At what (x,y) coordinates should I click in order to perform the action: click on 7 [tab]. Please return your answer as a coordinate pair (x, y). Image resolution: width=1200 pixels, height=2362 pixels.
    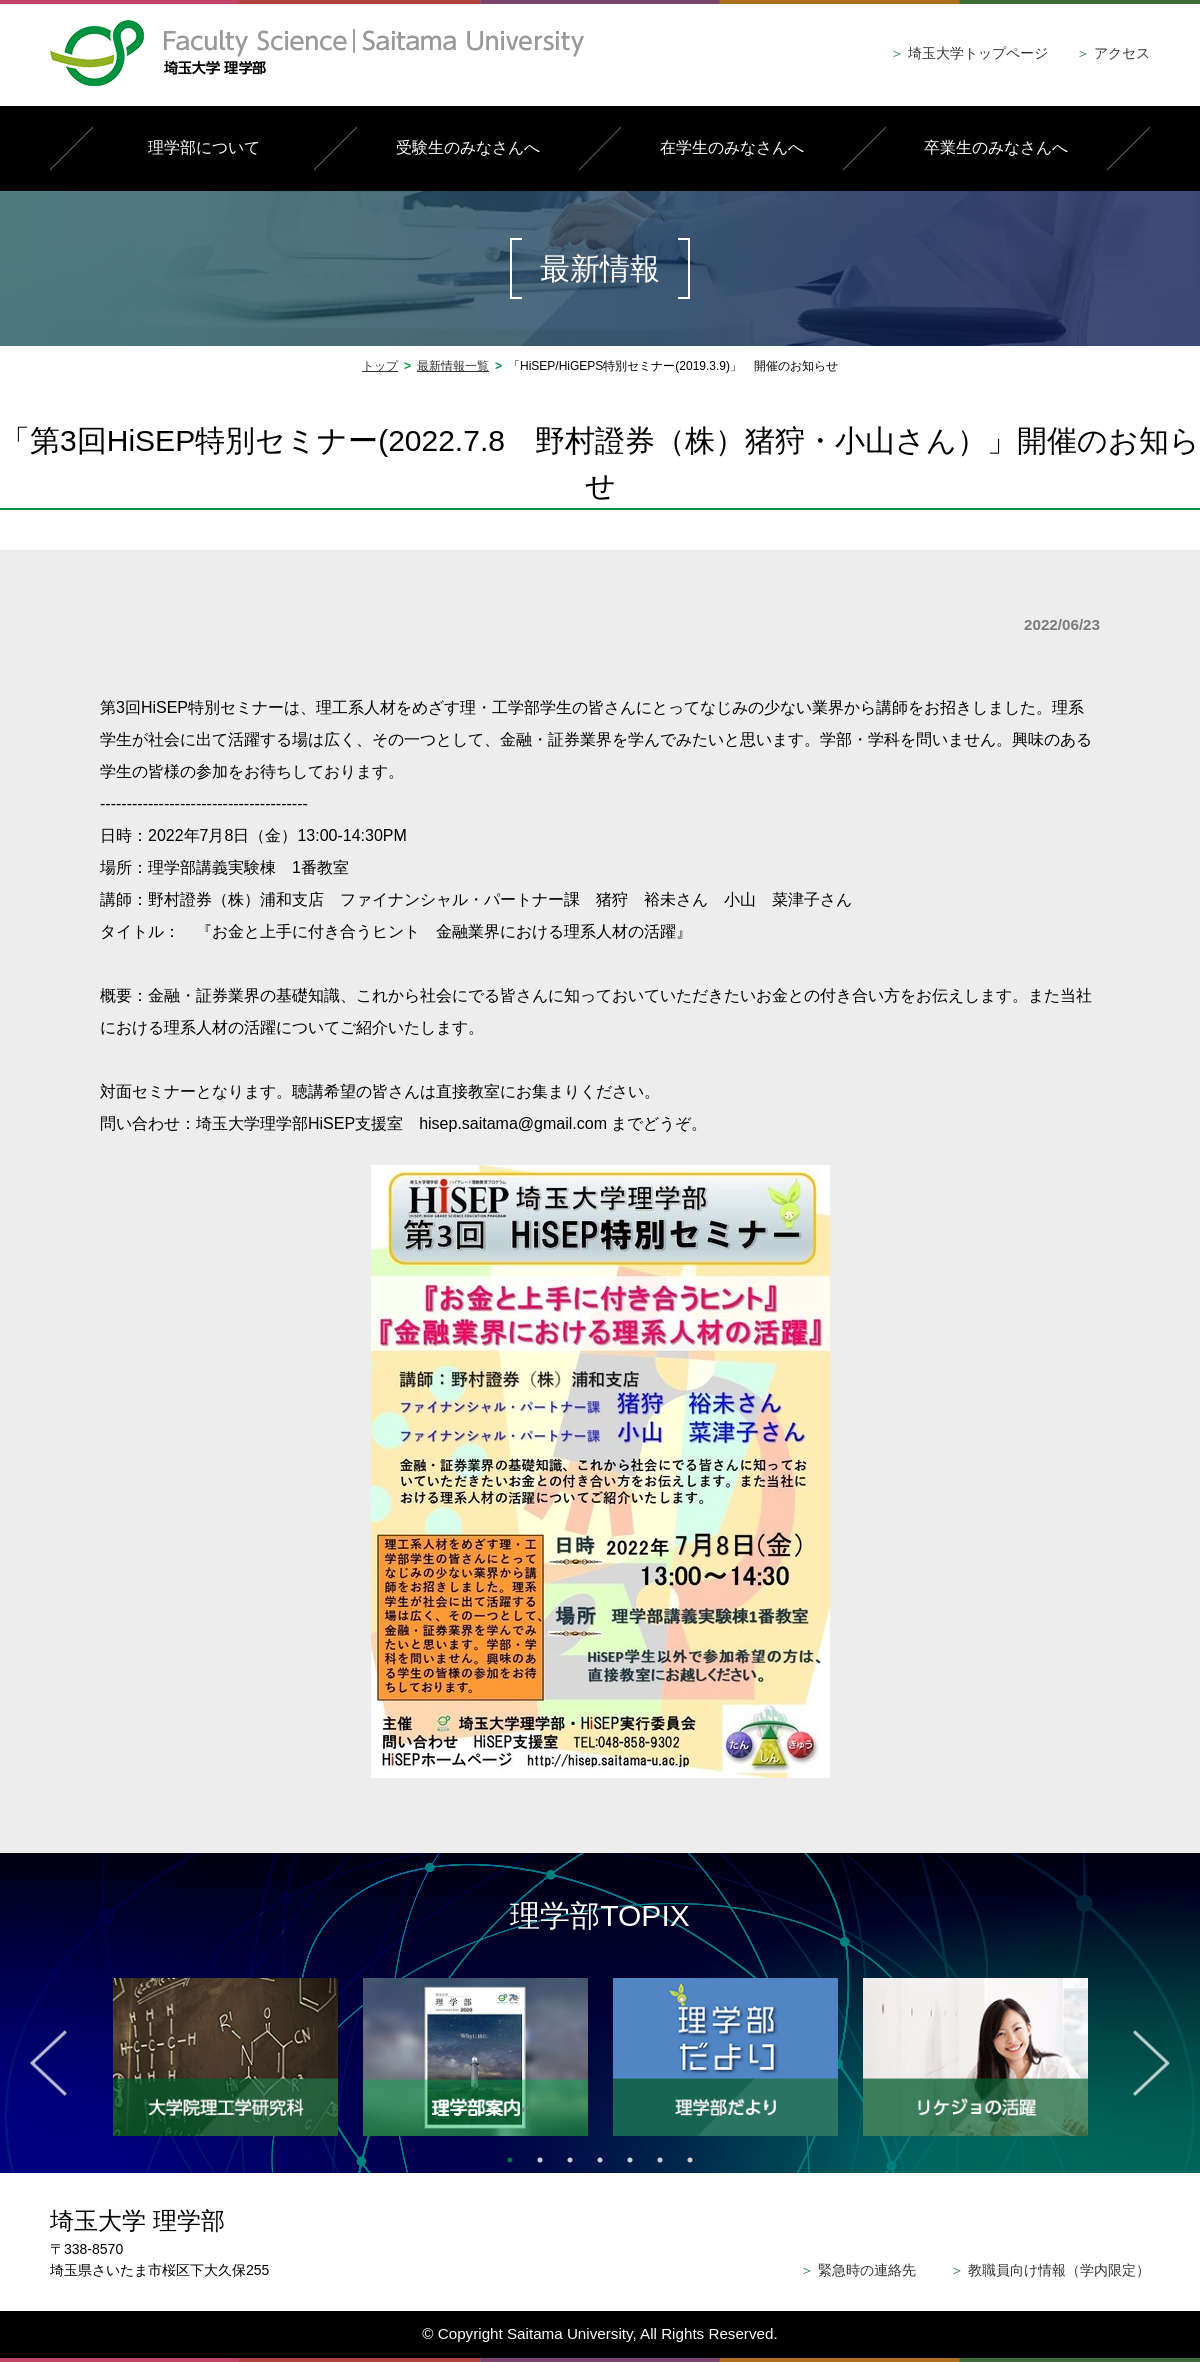
    Looking at the image, I should click on (690, 2160).